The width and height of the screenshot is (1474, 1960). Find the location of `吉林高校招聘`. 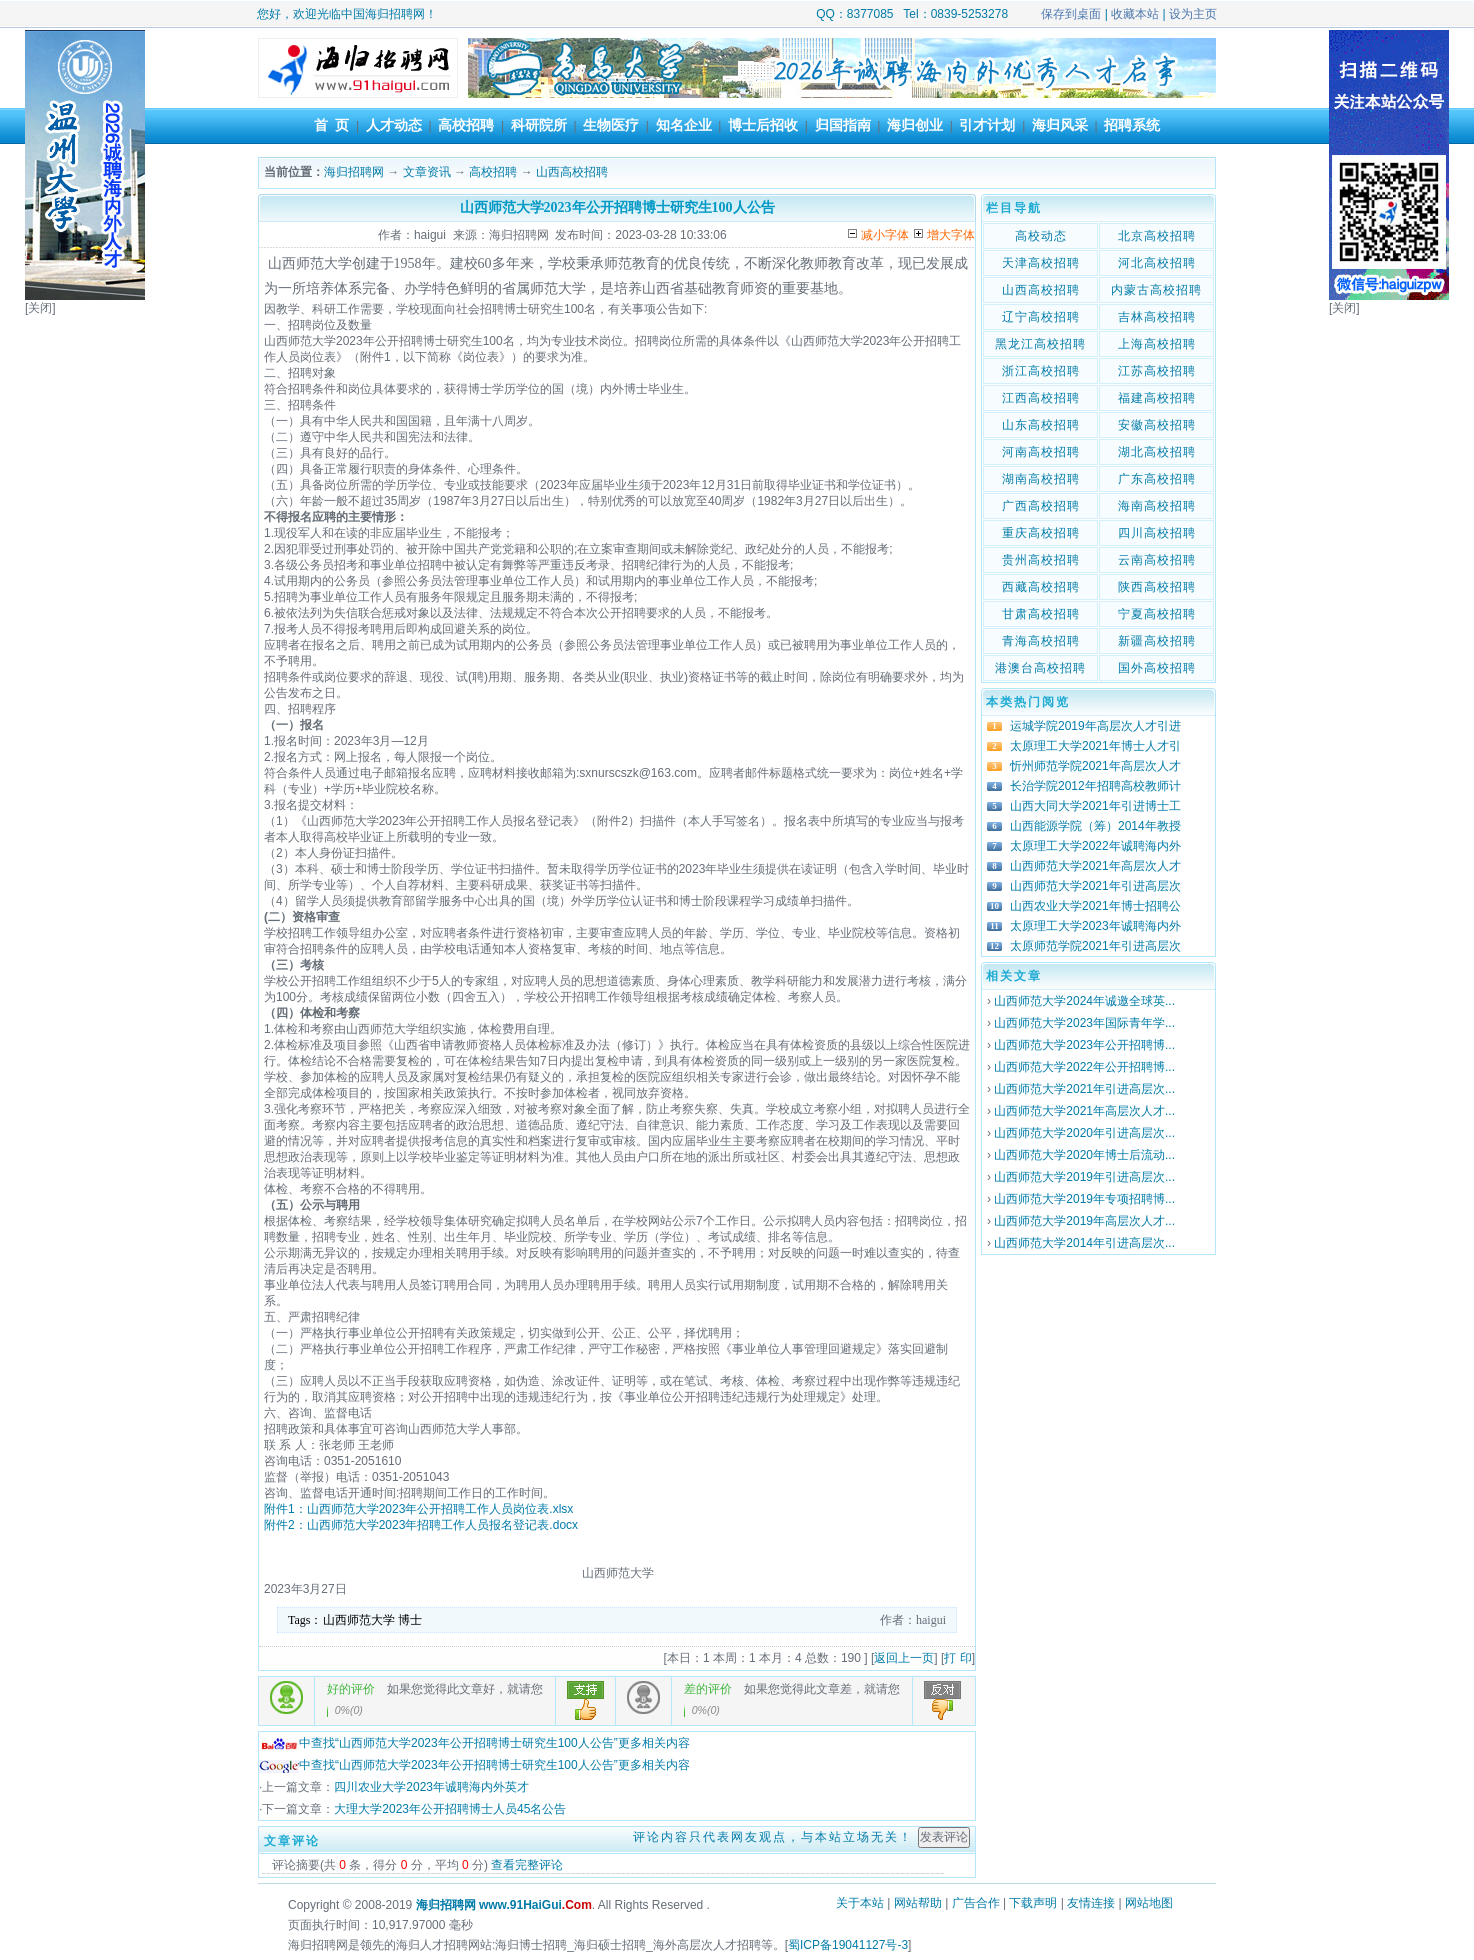

吉林高校招聘 is located at coordinates (1157, 317).